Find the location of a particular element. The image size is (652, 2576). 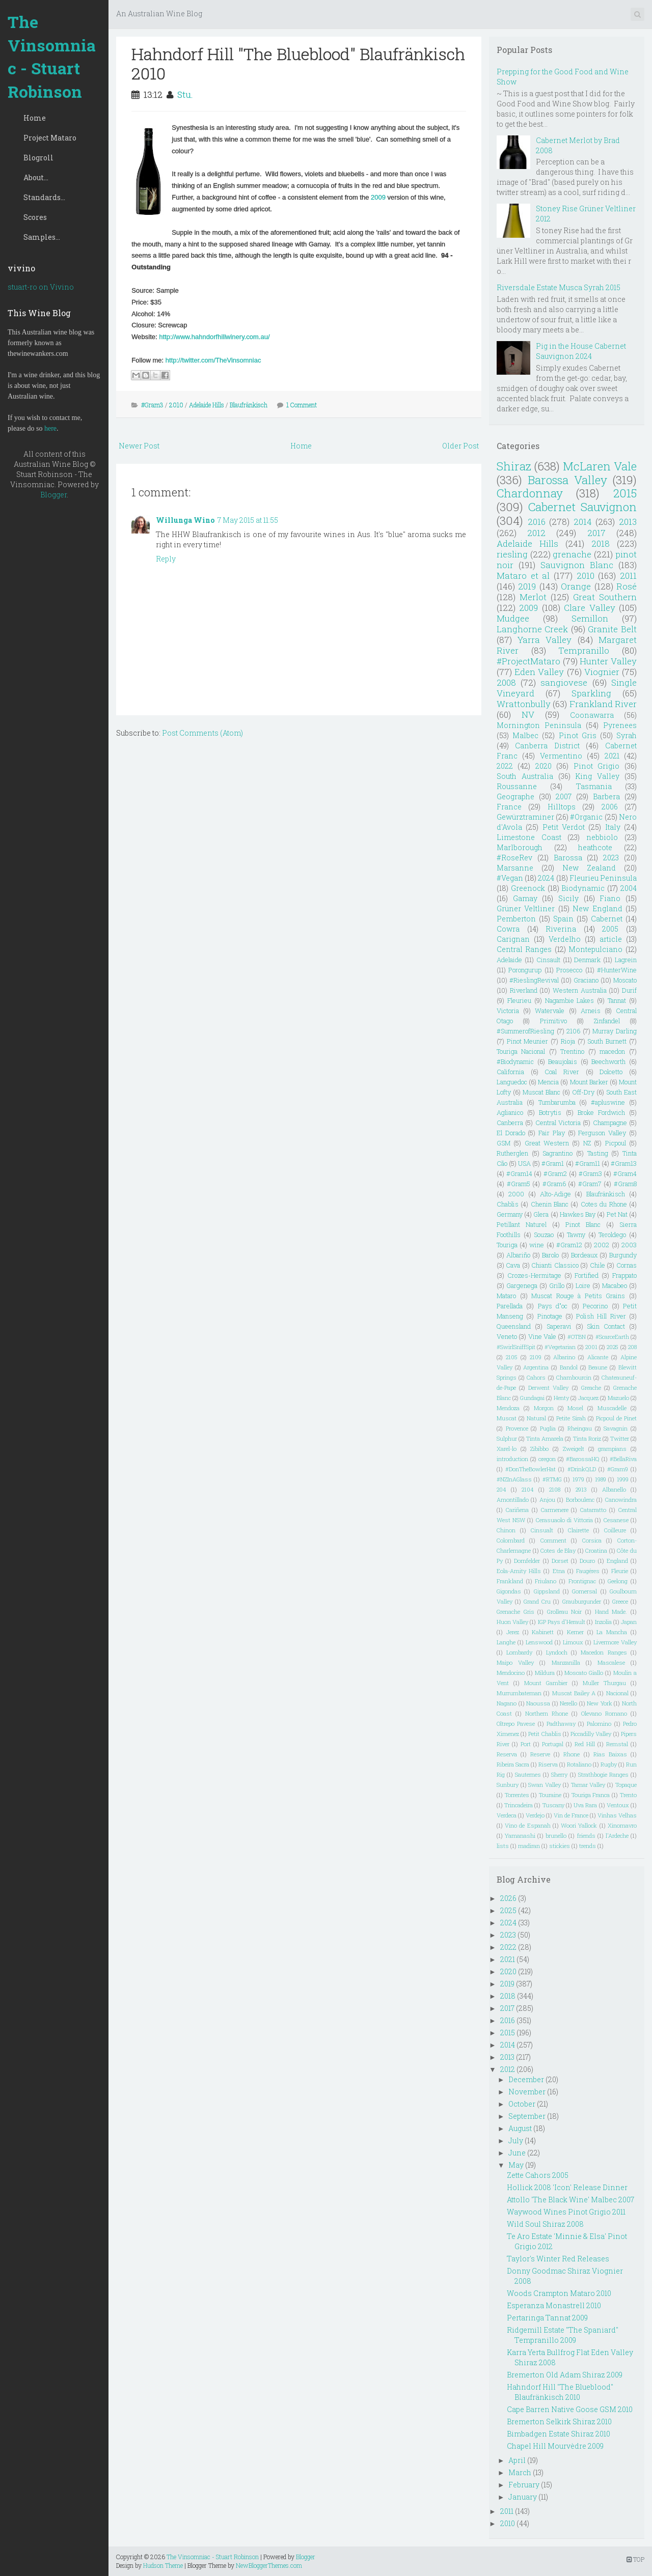

Tumbarumba is located at coordinates (557, 1102).